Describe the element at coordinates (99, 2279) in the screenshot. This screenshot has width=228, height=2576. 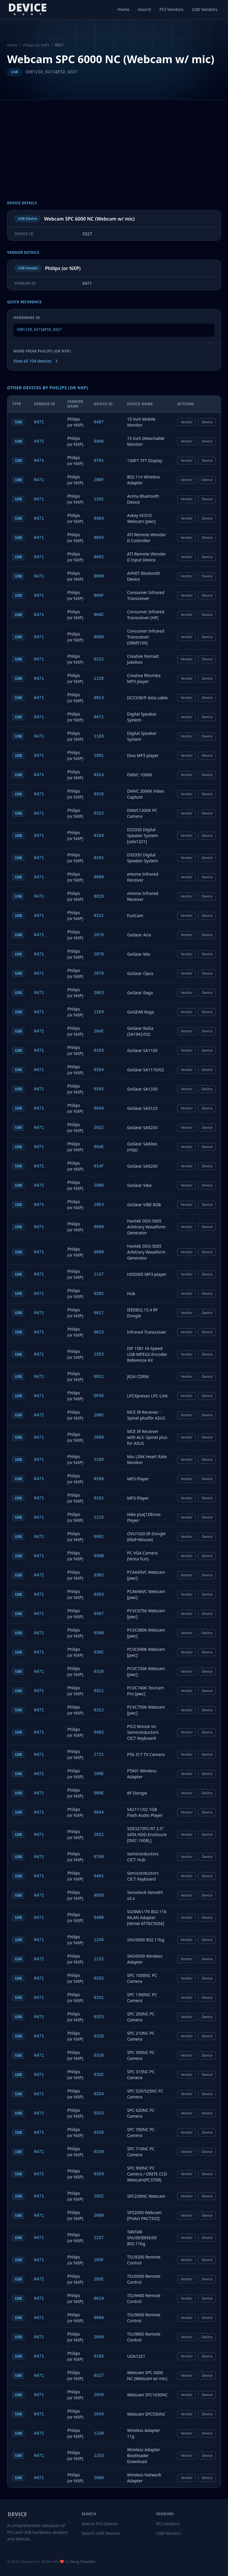
I see `205E` at that location.